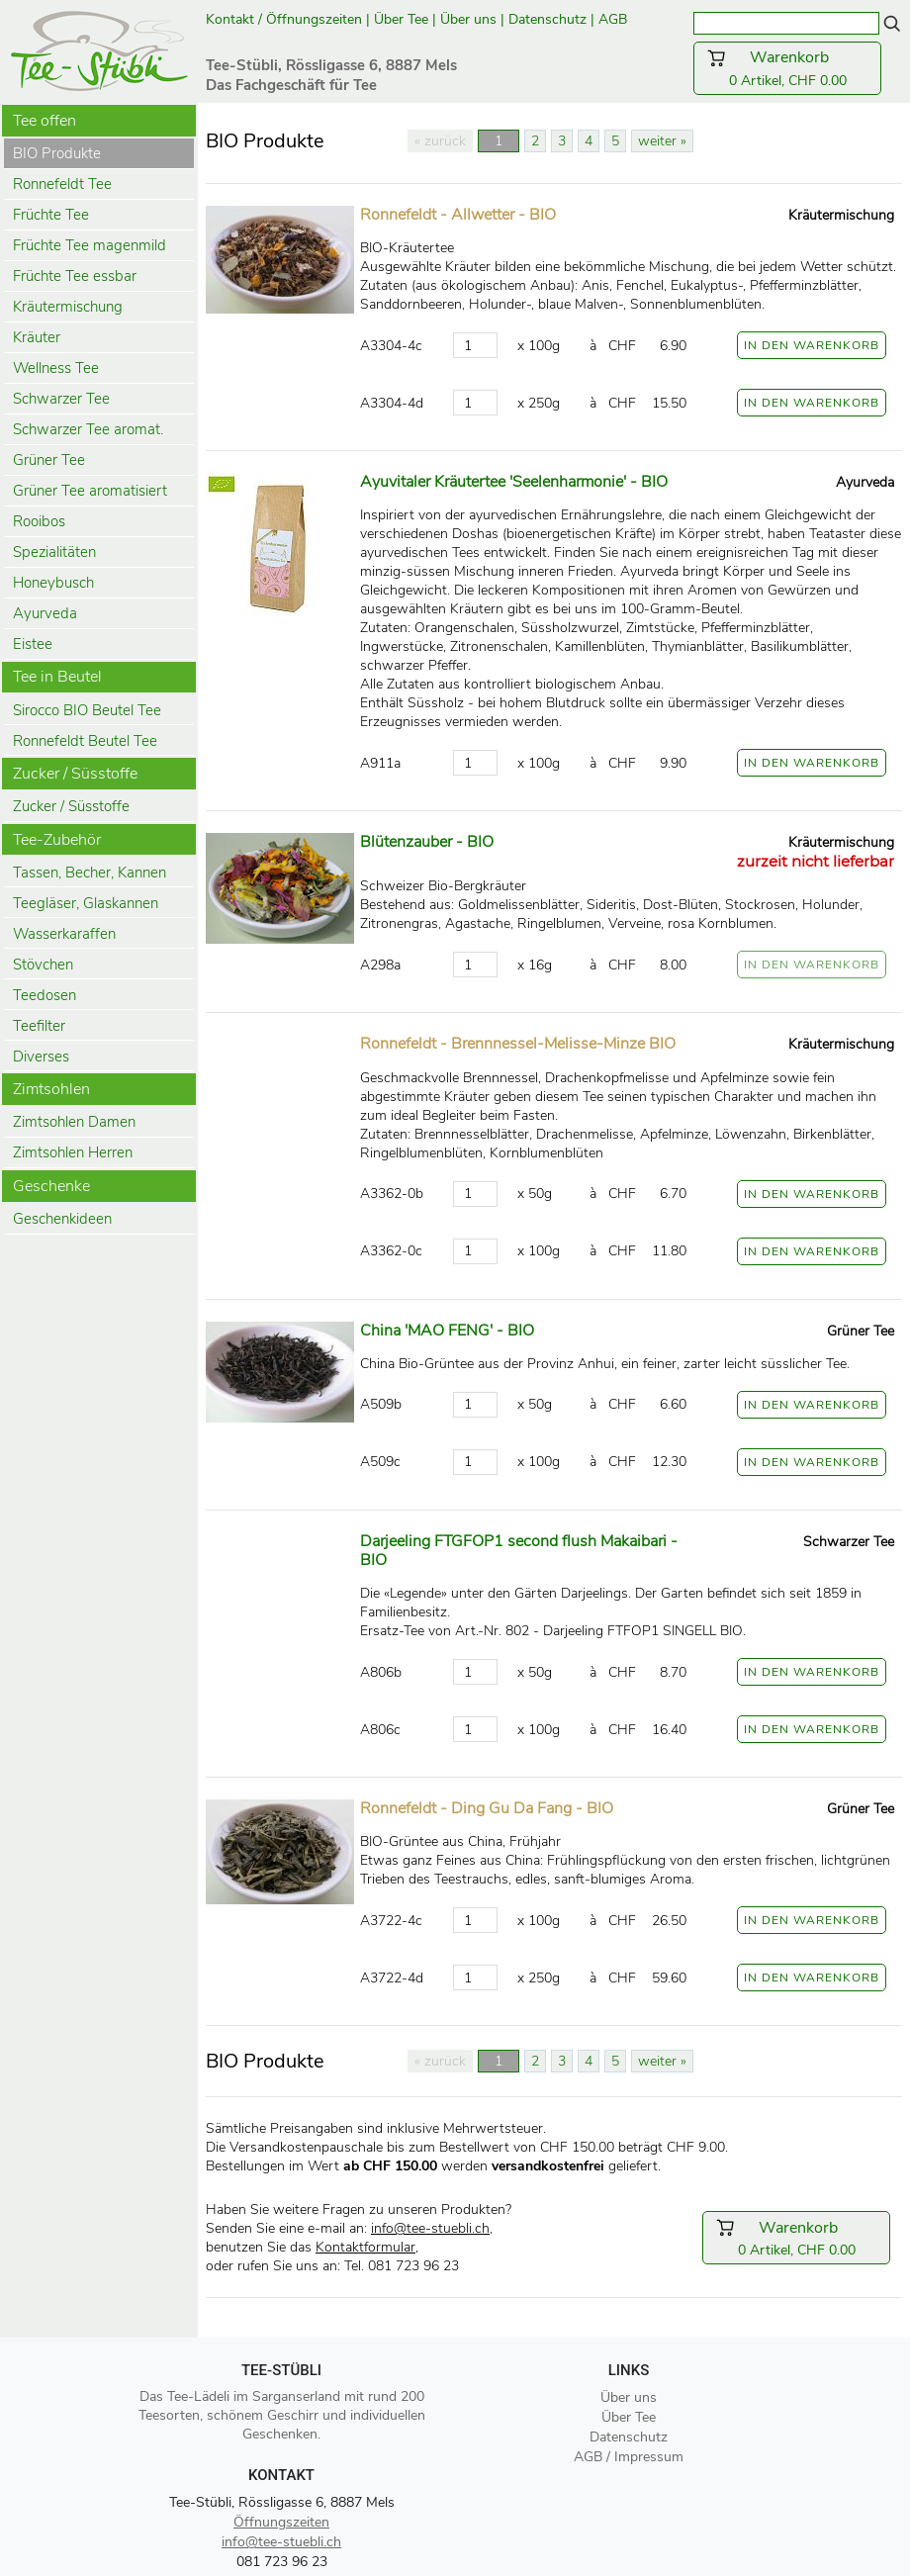 The width and height of the screenshot is (910, 2576). Describe the element at coordinates (41, 1056) in the screenshot. I see `Diverses` at that location.